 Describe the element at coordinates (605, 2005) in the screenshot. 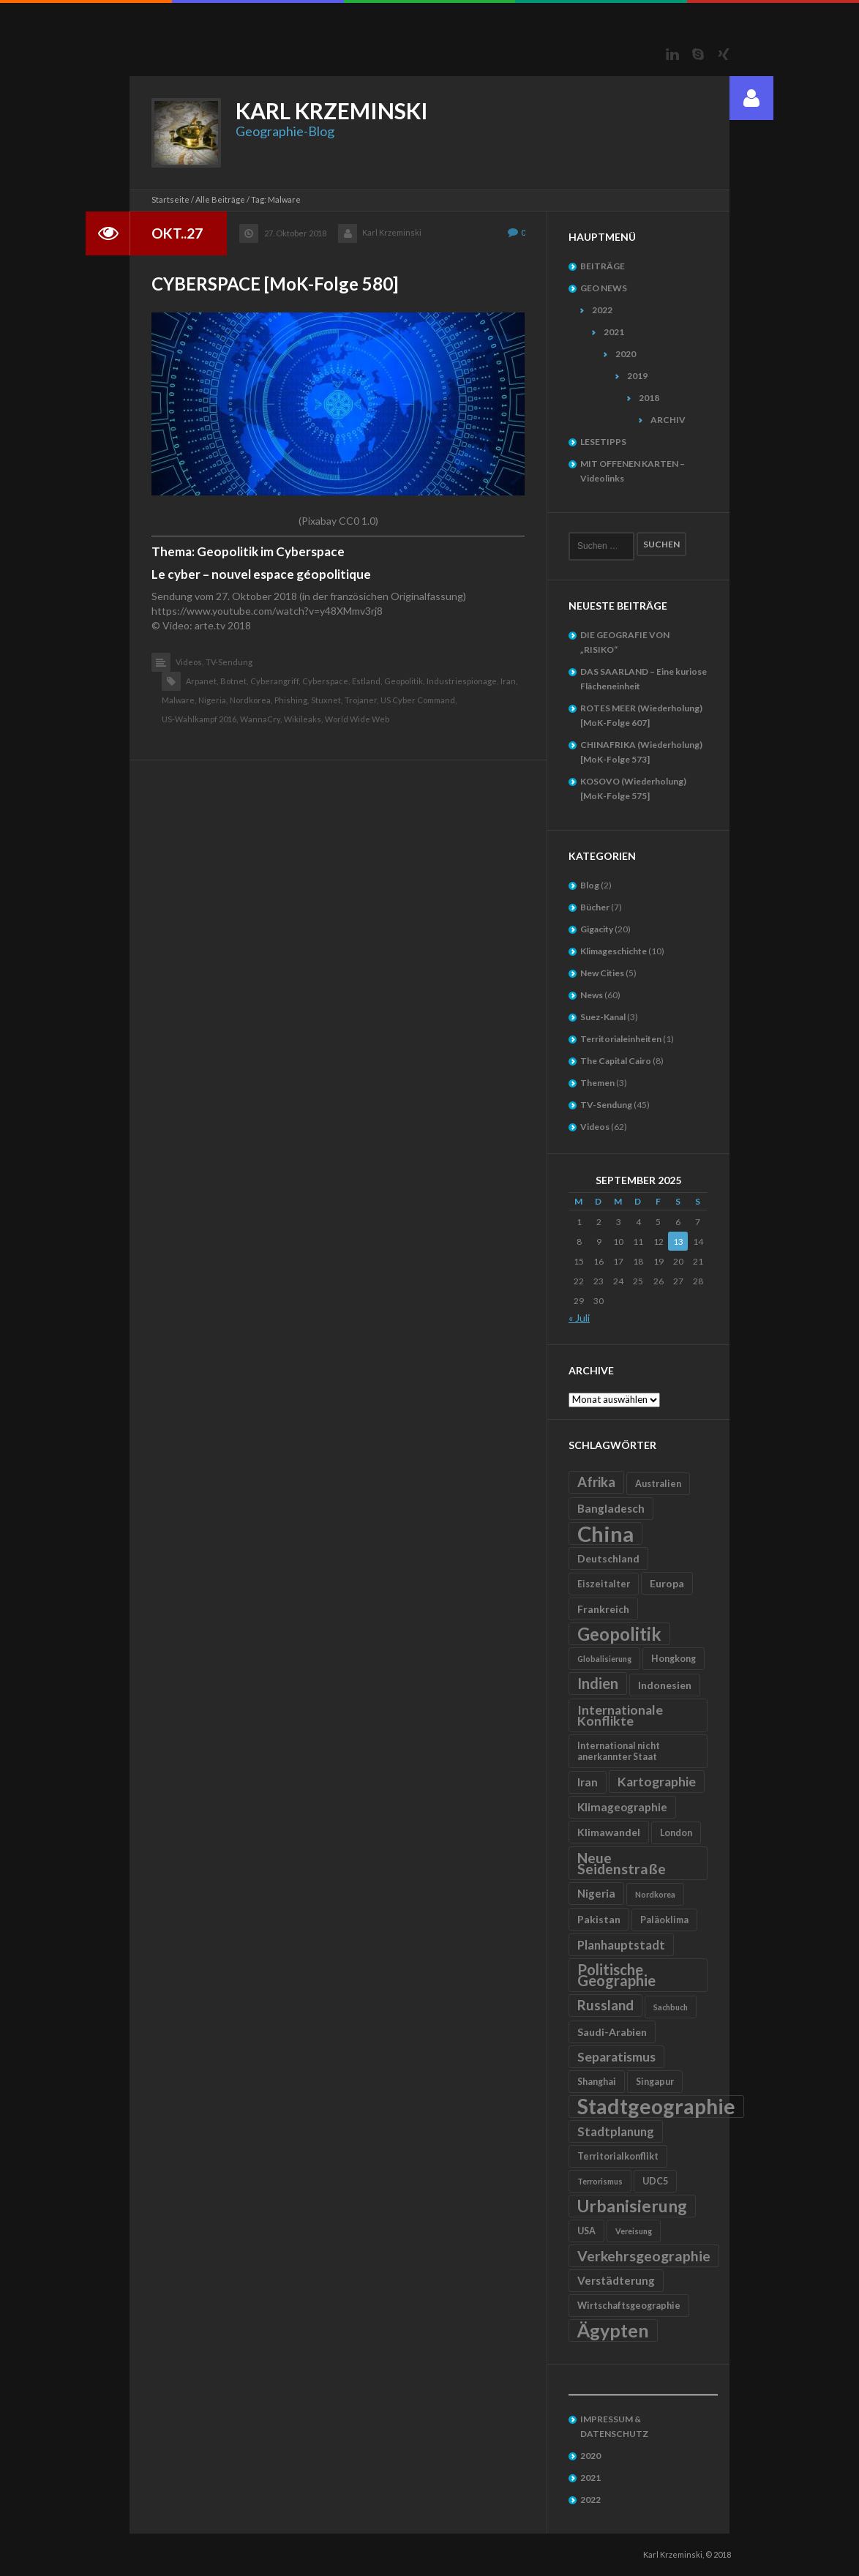

I see `Russland [Russland (10 Einträge)]` at that location.